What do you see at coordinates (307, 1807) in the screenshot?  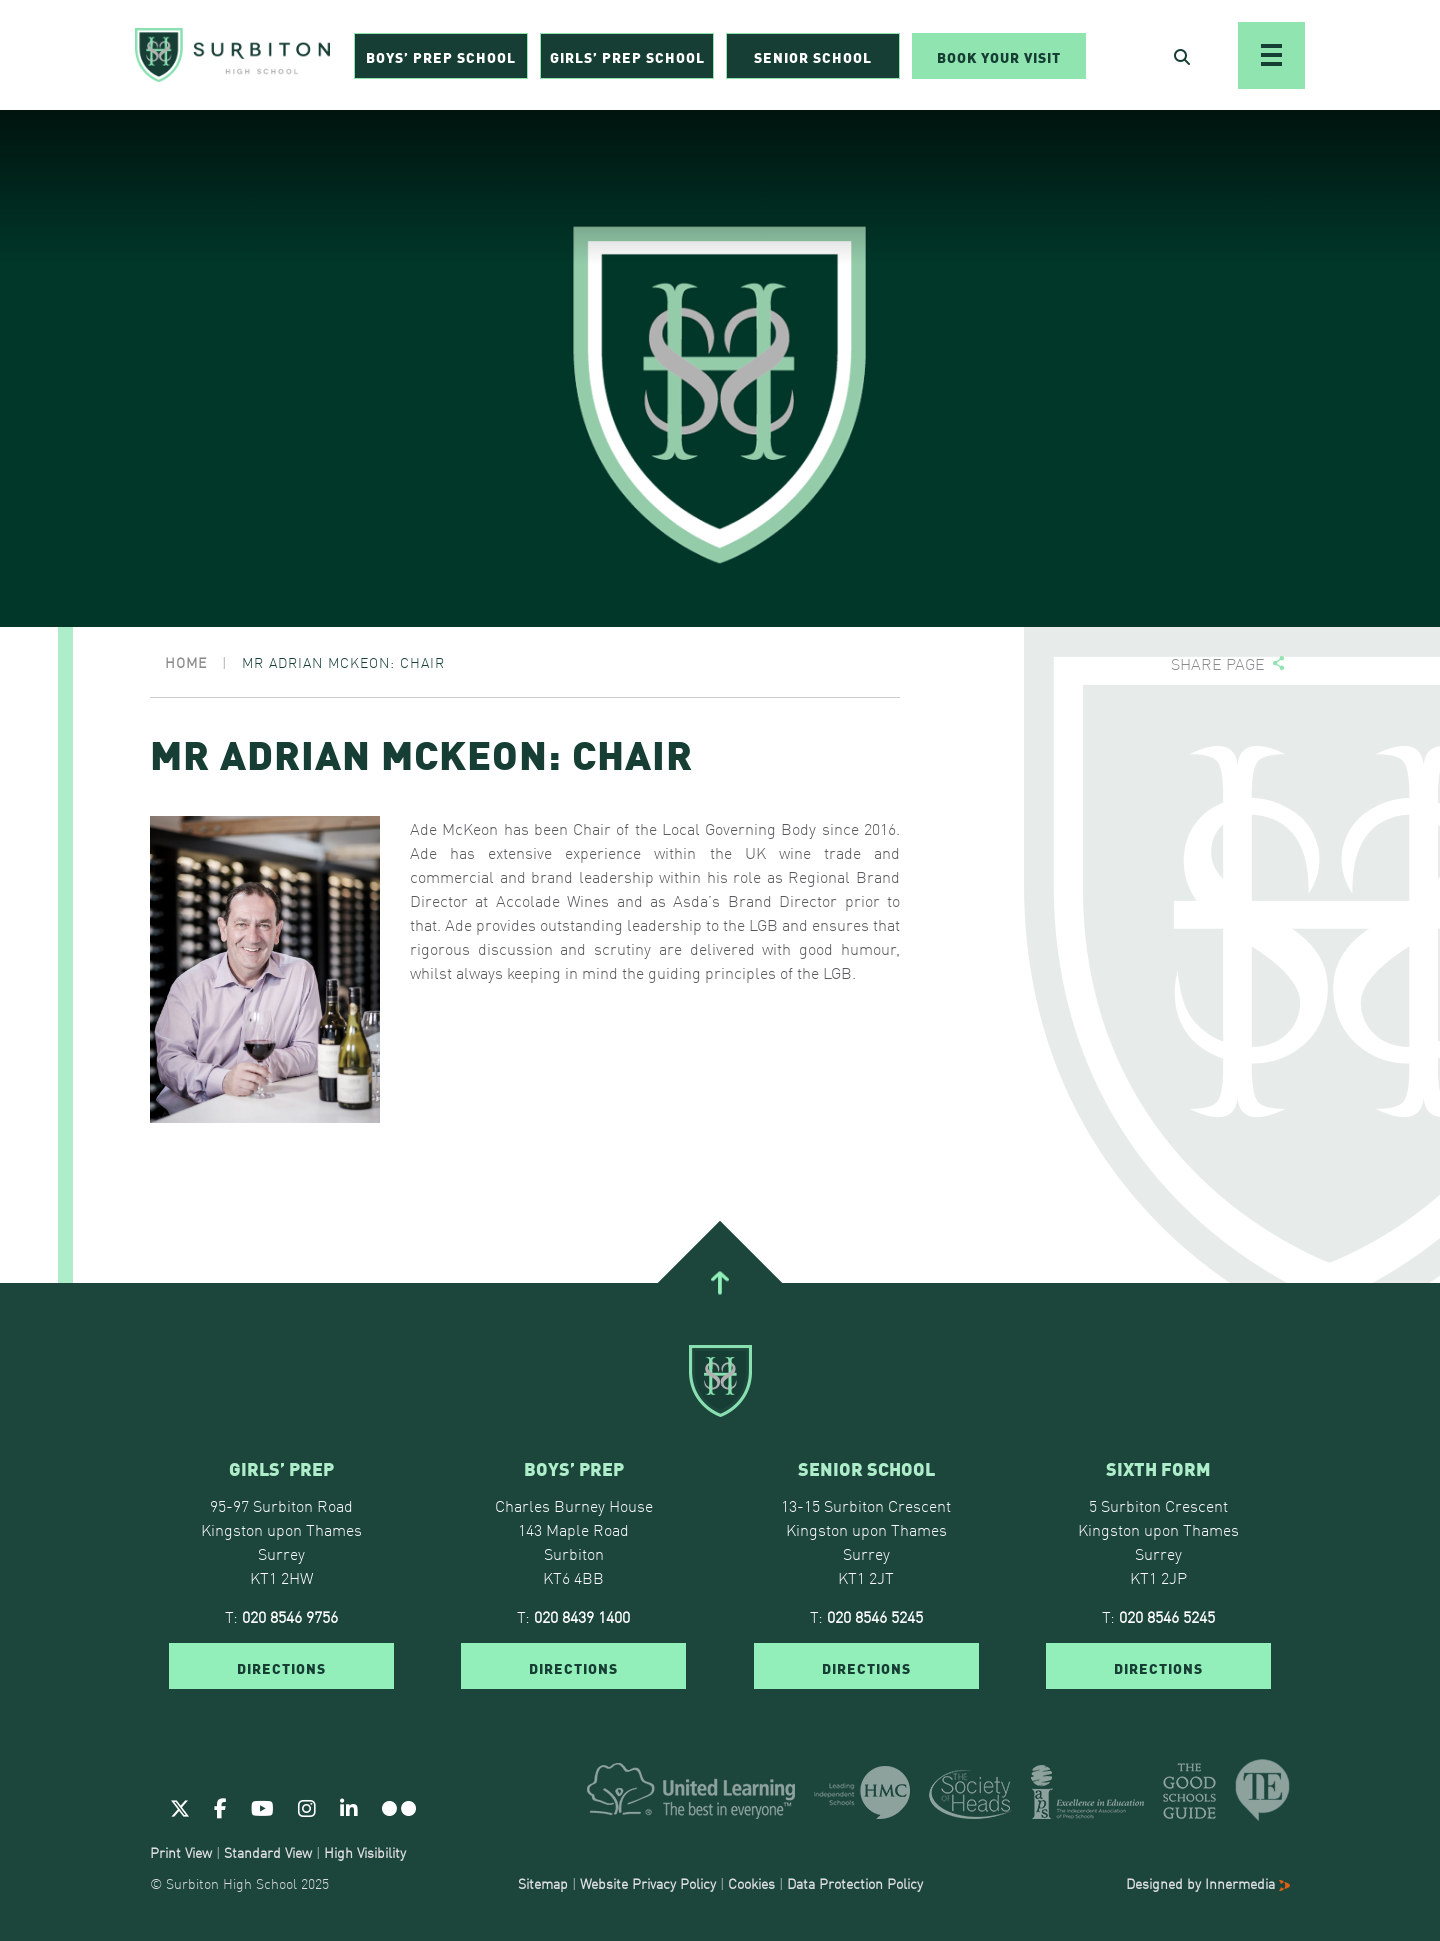 I see `[Instagram]` at bounding box center [307, 1807].